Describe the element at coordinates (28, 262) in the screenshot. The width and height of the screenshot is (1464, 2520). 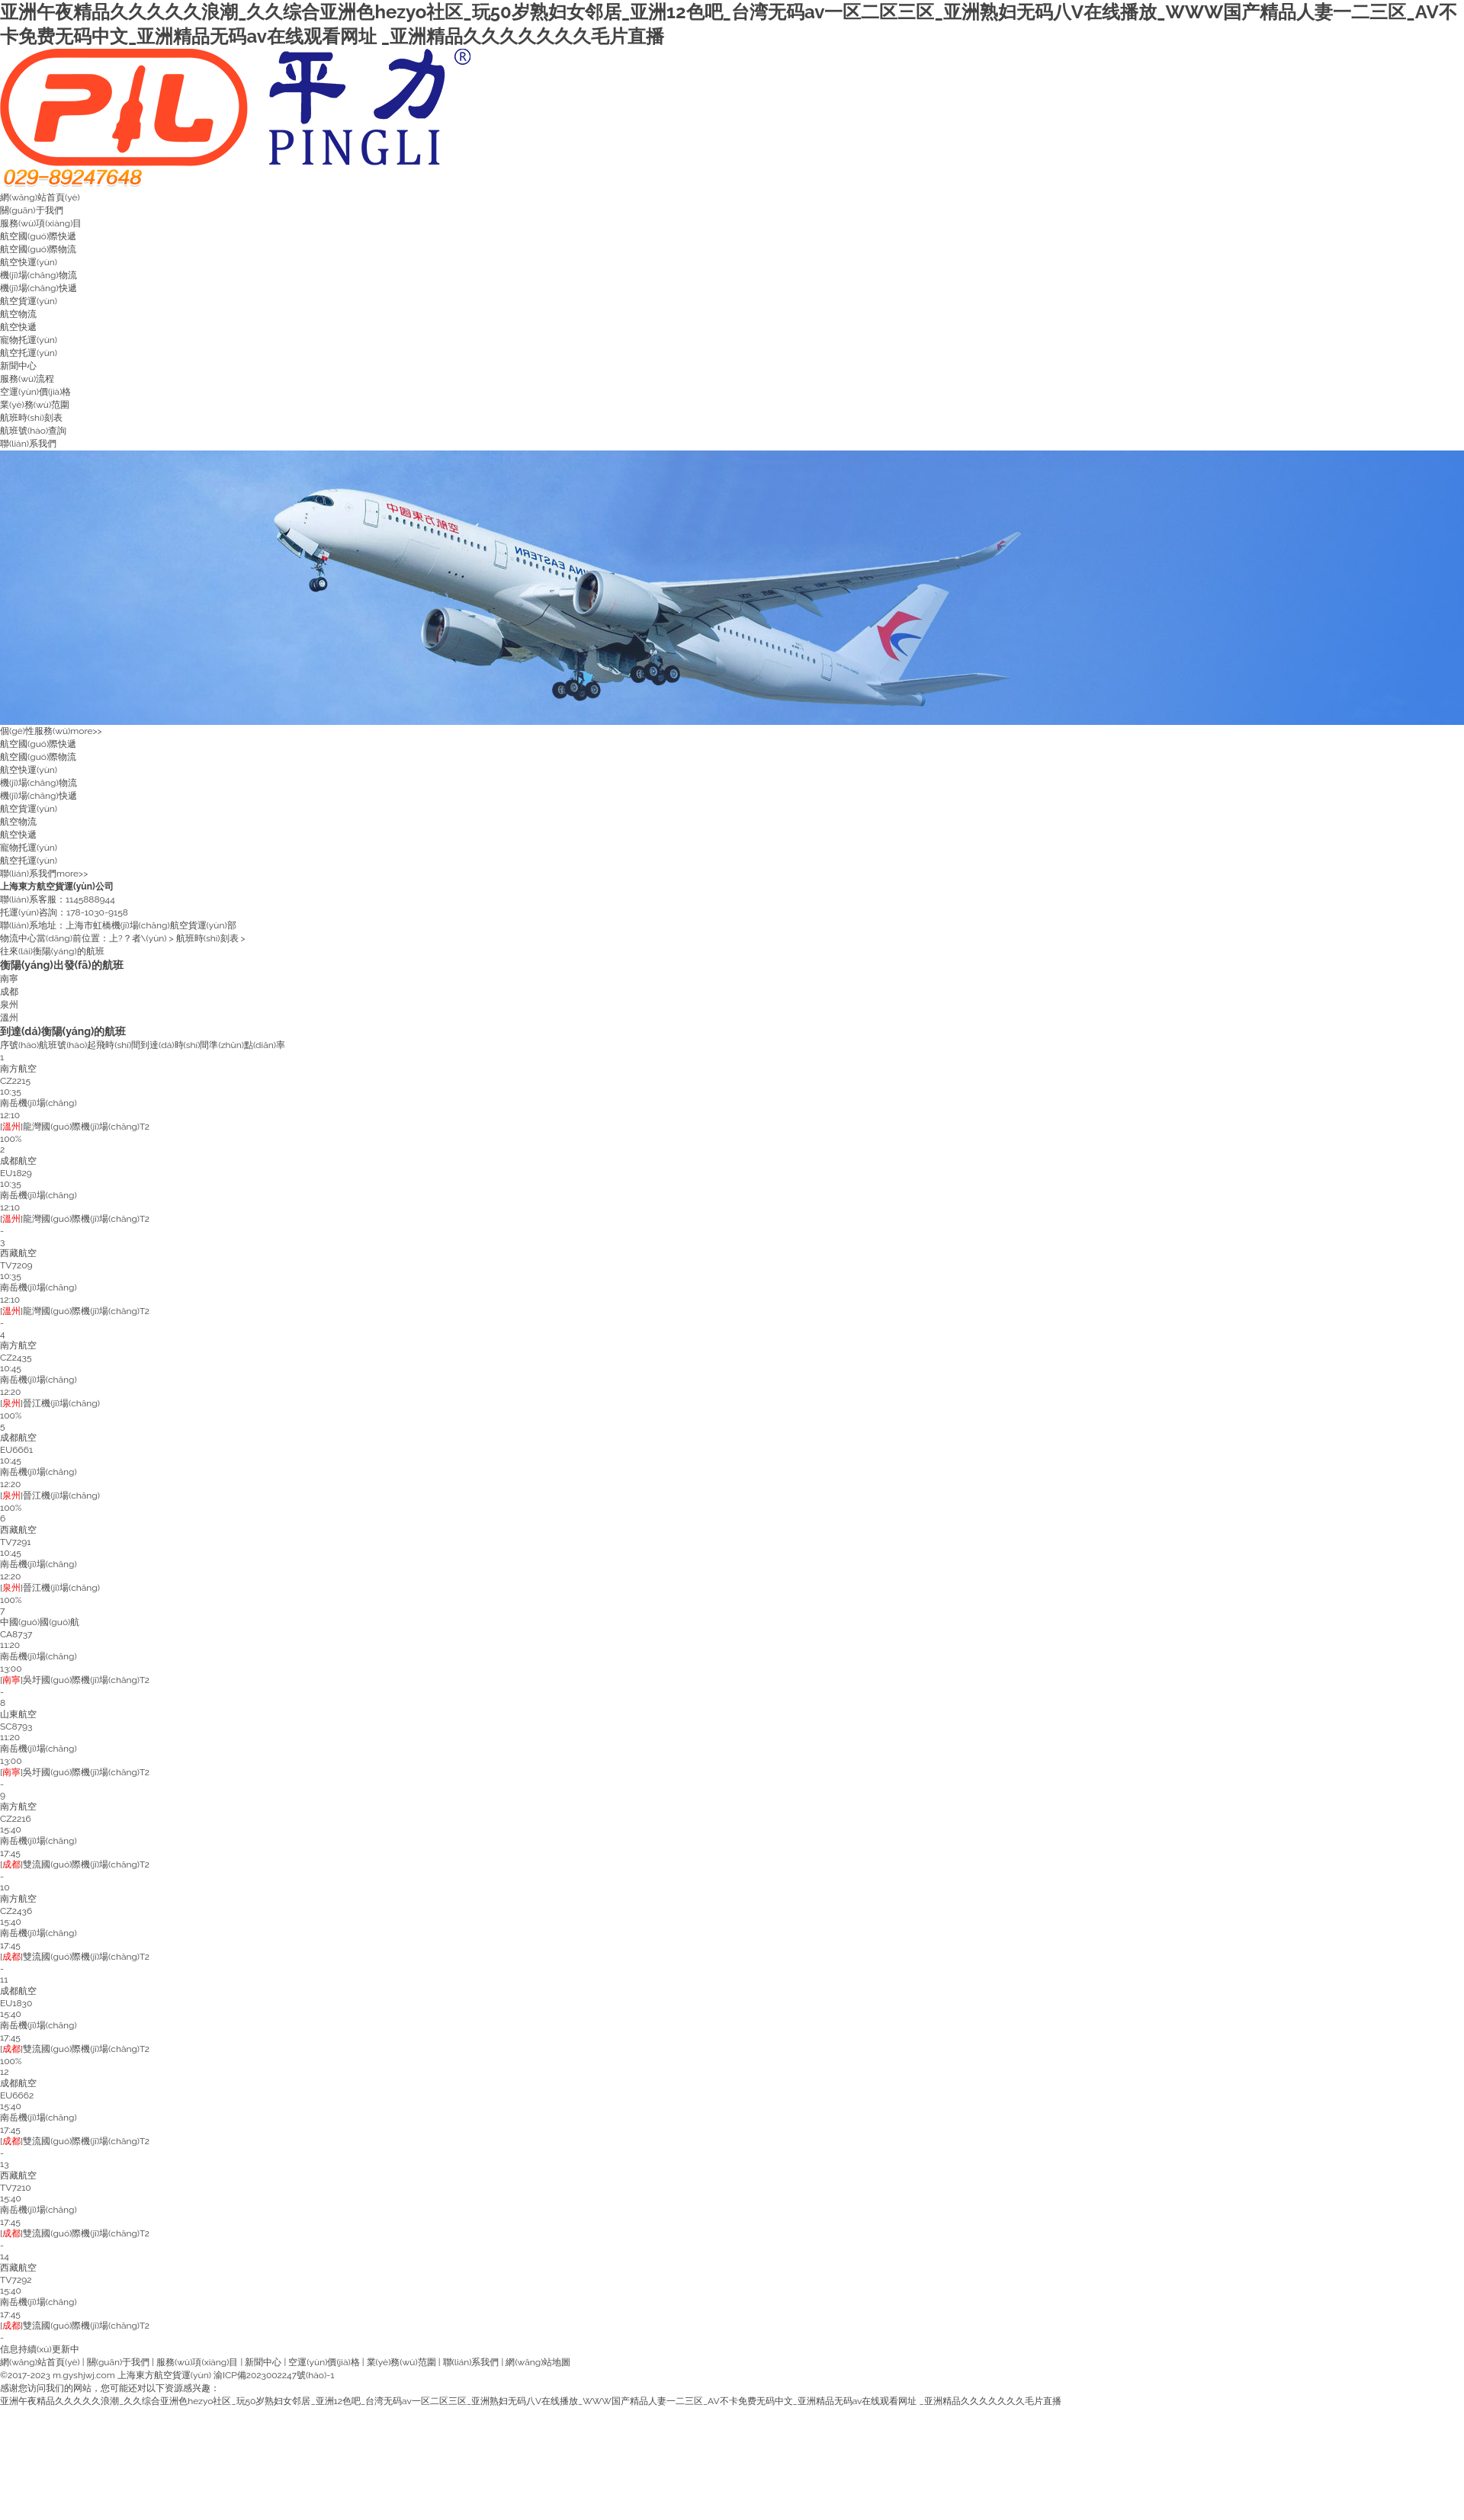
I see `航空快運(yùn)` at that location.